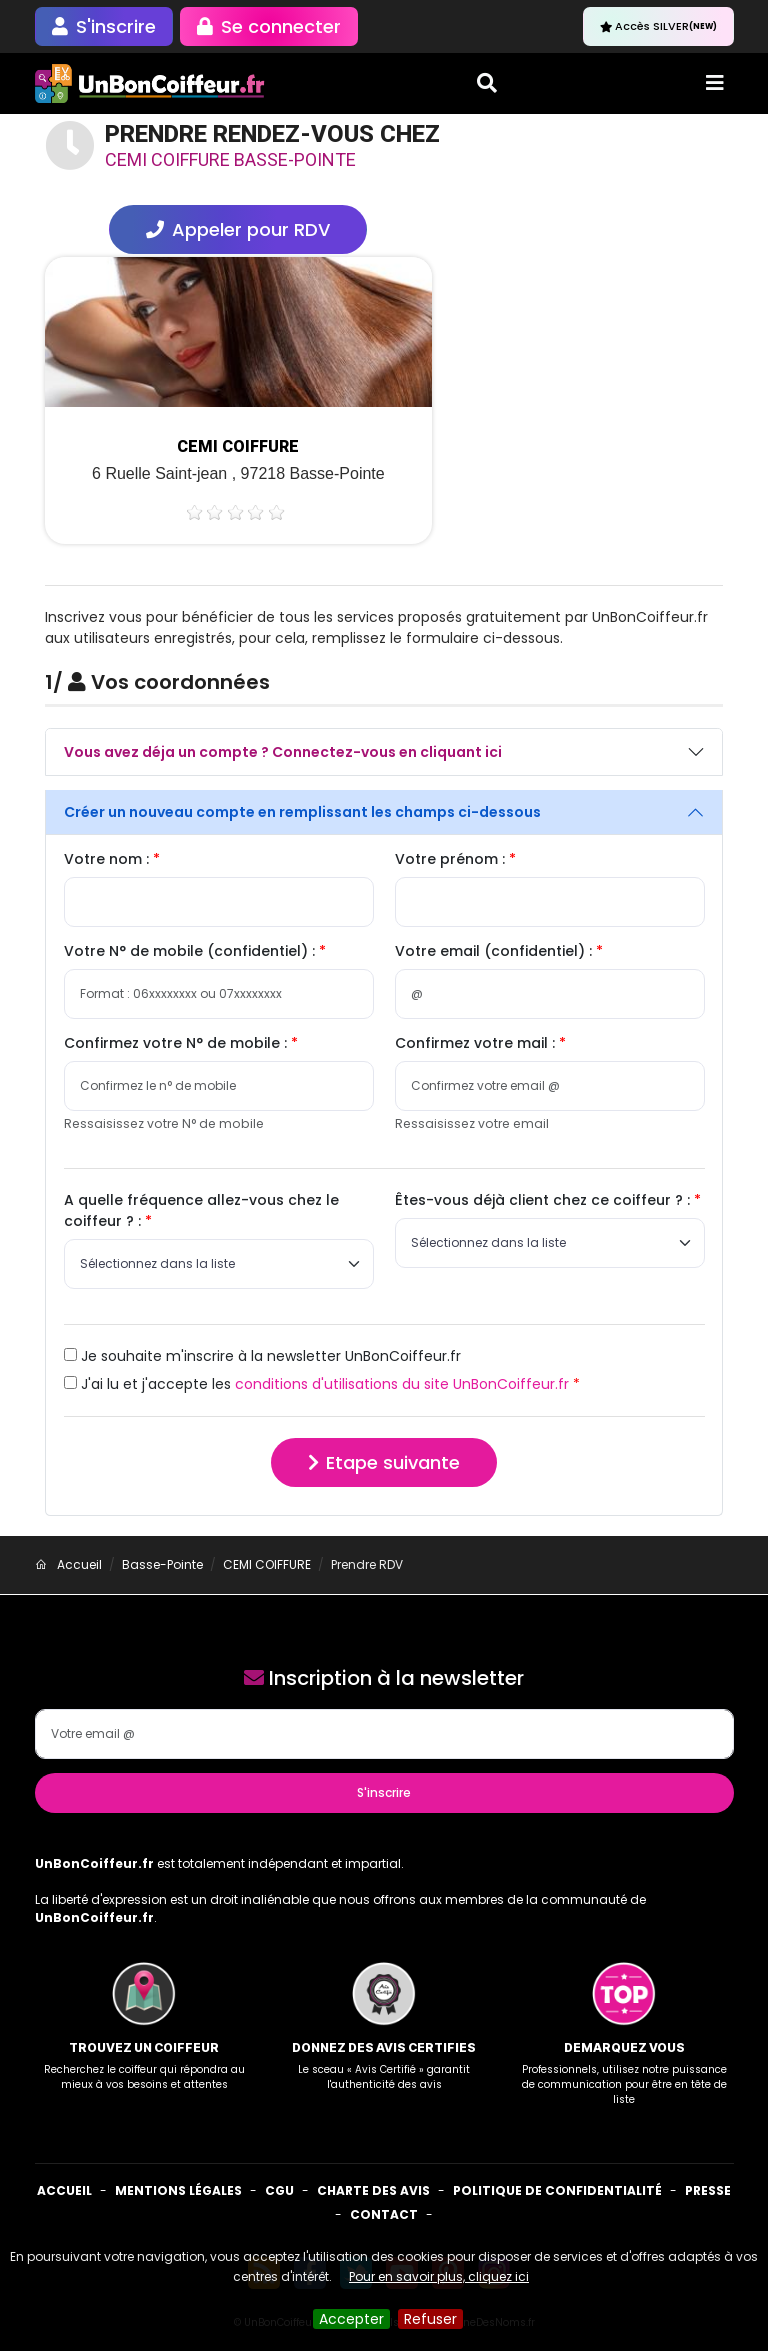 This screenshot has width=768, height=2351. I want to click on Refuser, so click(430, 2319).